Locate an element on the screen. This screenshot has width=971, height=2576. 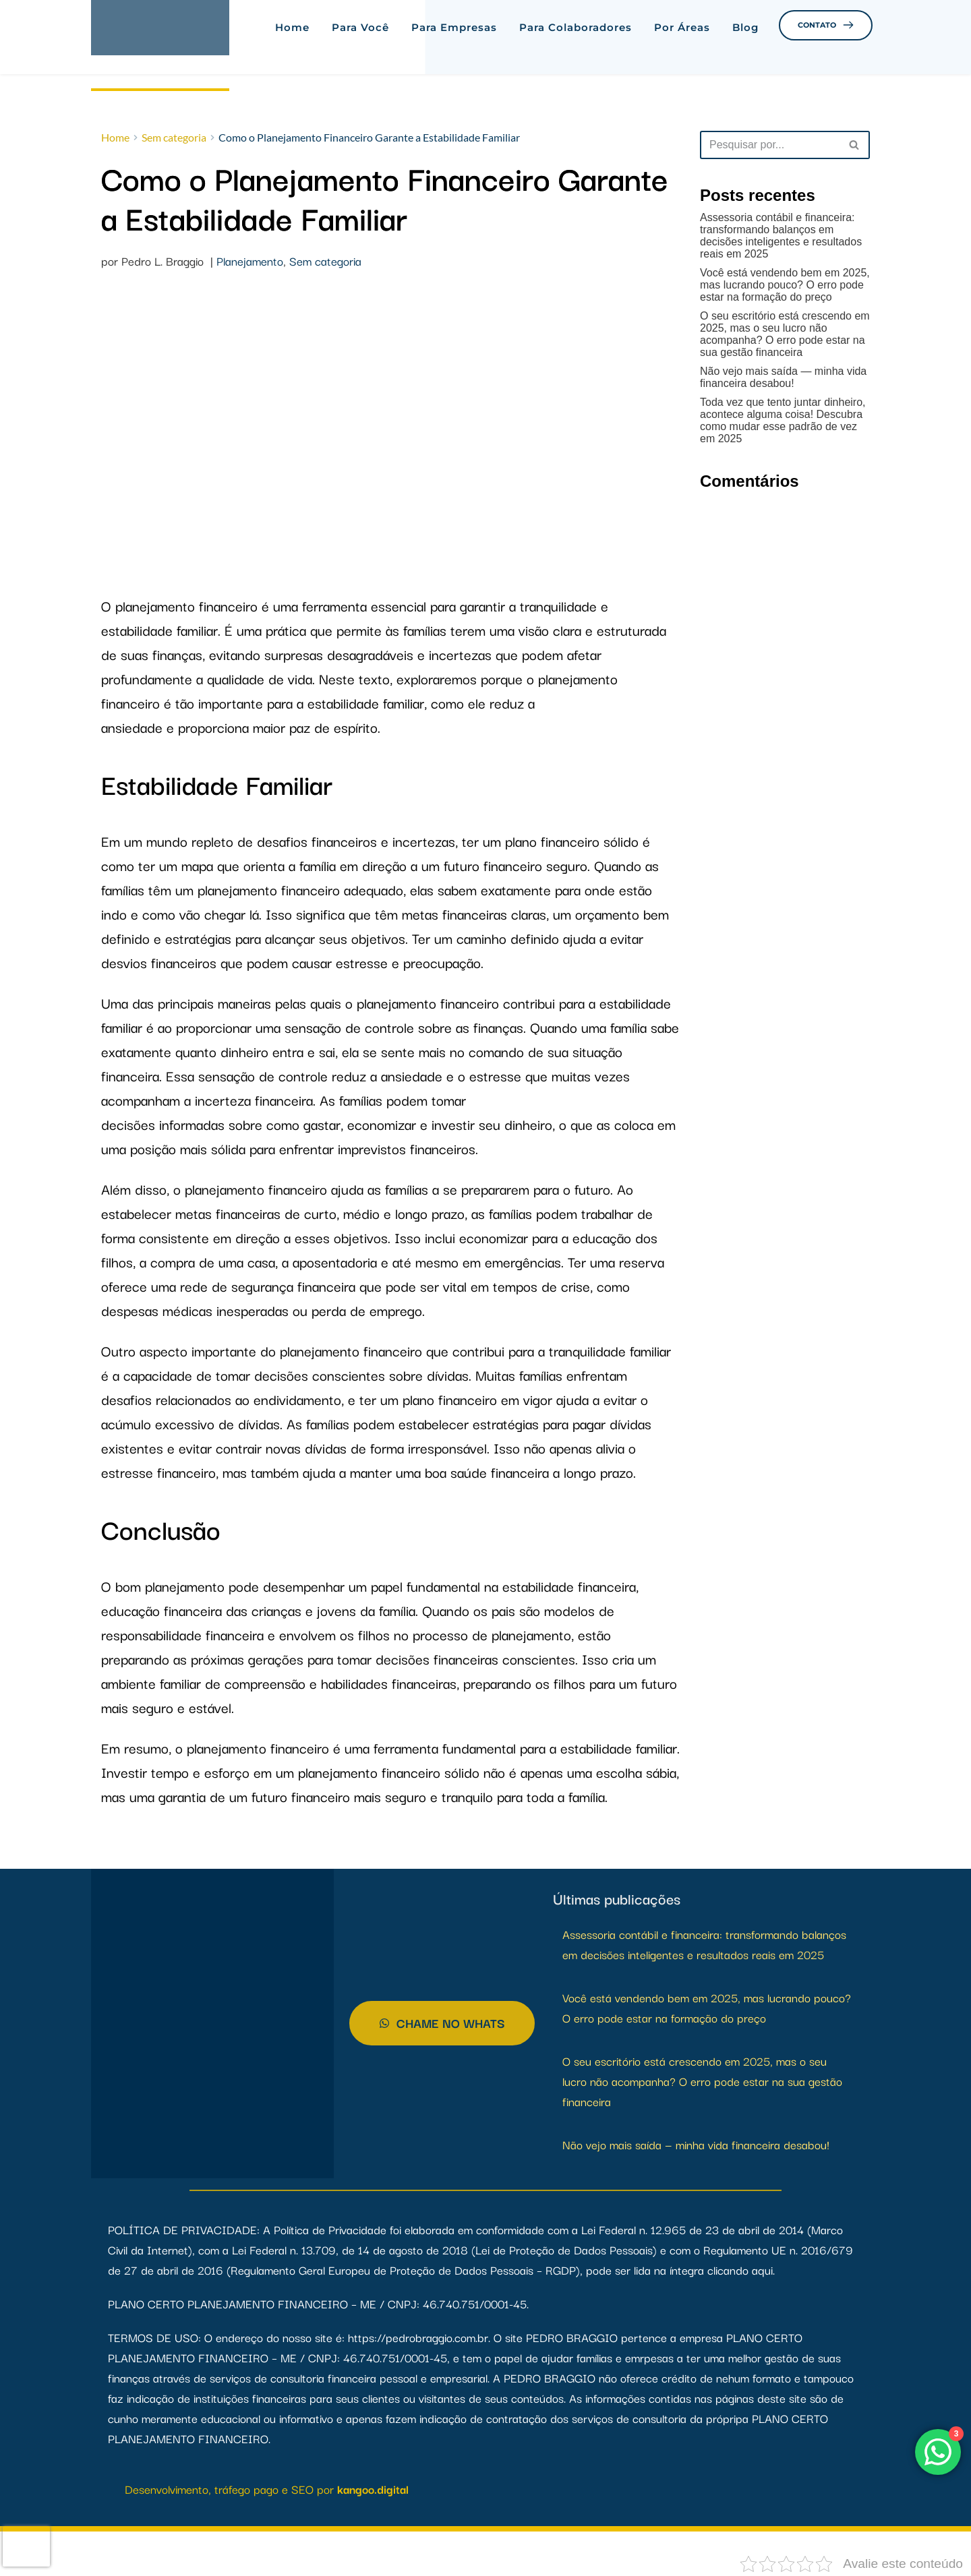
Toda vez que tento juntar dinheiro, acontece alguma coisa! Descubra como mudar esse padrão de vez em 2025 is located at coordinates (783, 420).